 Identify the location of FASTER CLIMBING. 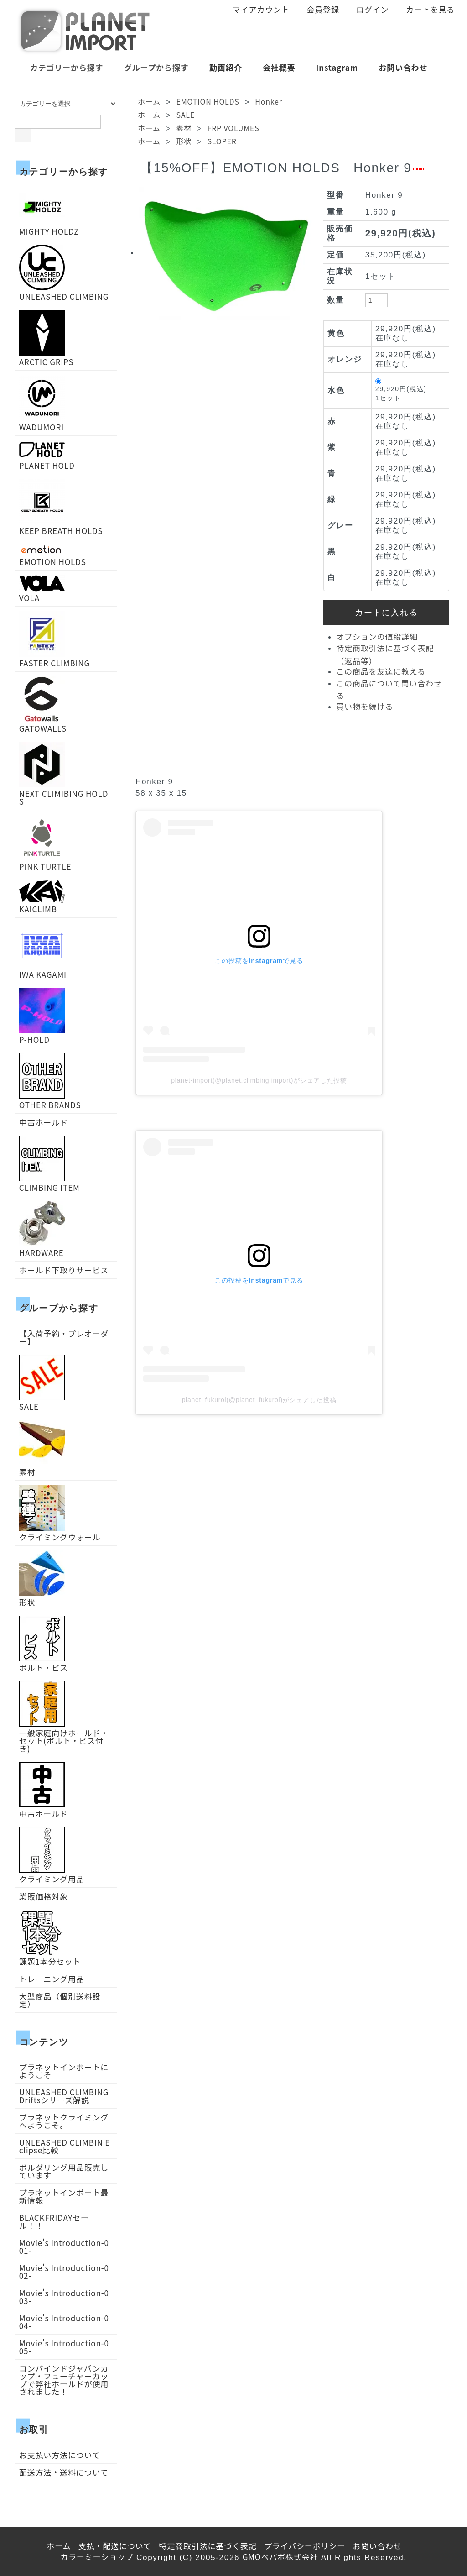
(54, 639).